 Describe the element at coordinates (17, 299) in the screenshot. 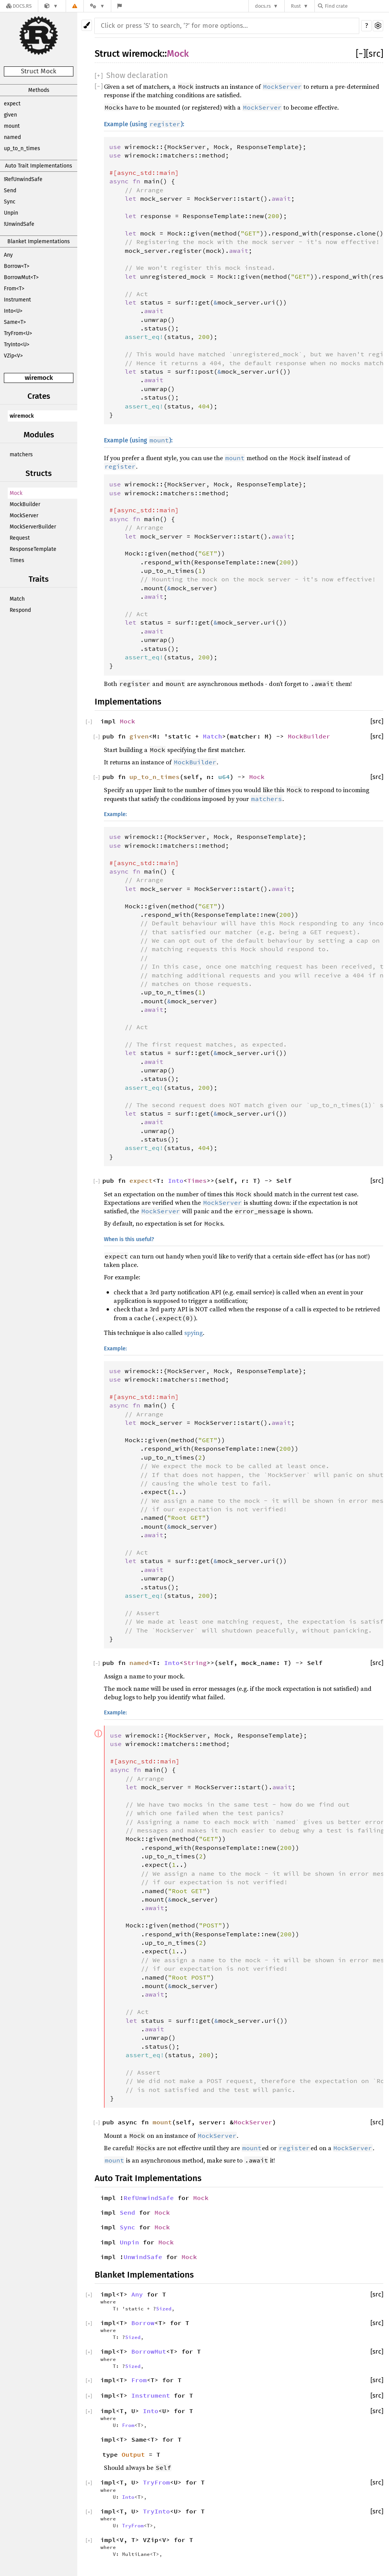

I see `Instrument` at that location.